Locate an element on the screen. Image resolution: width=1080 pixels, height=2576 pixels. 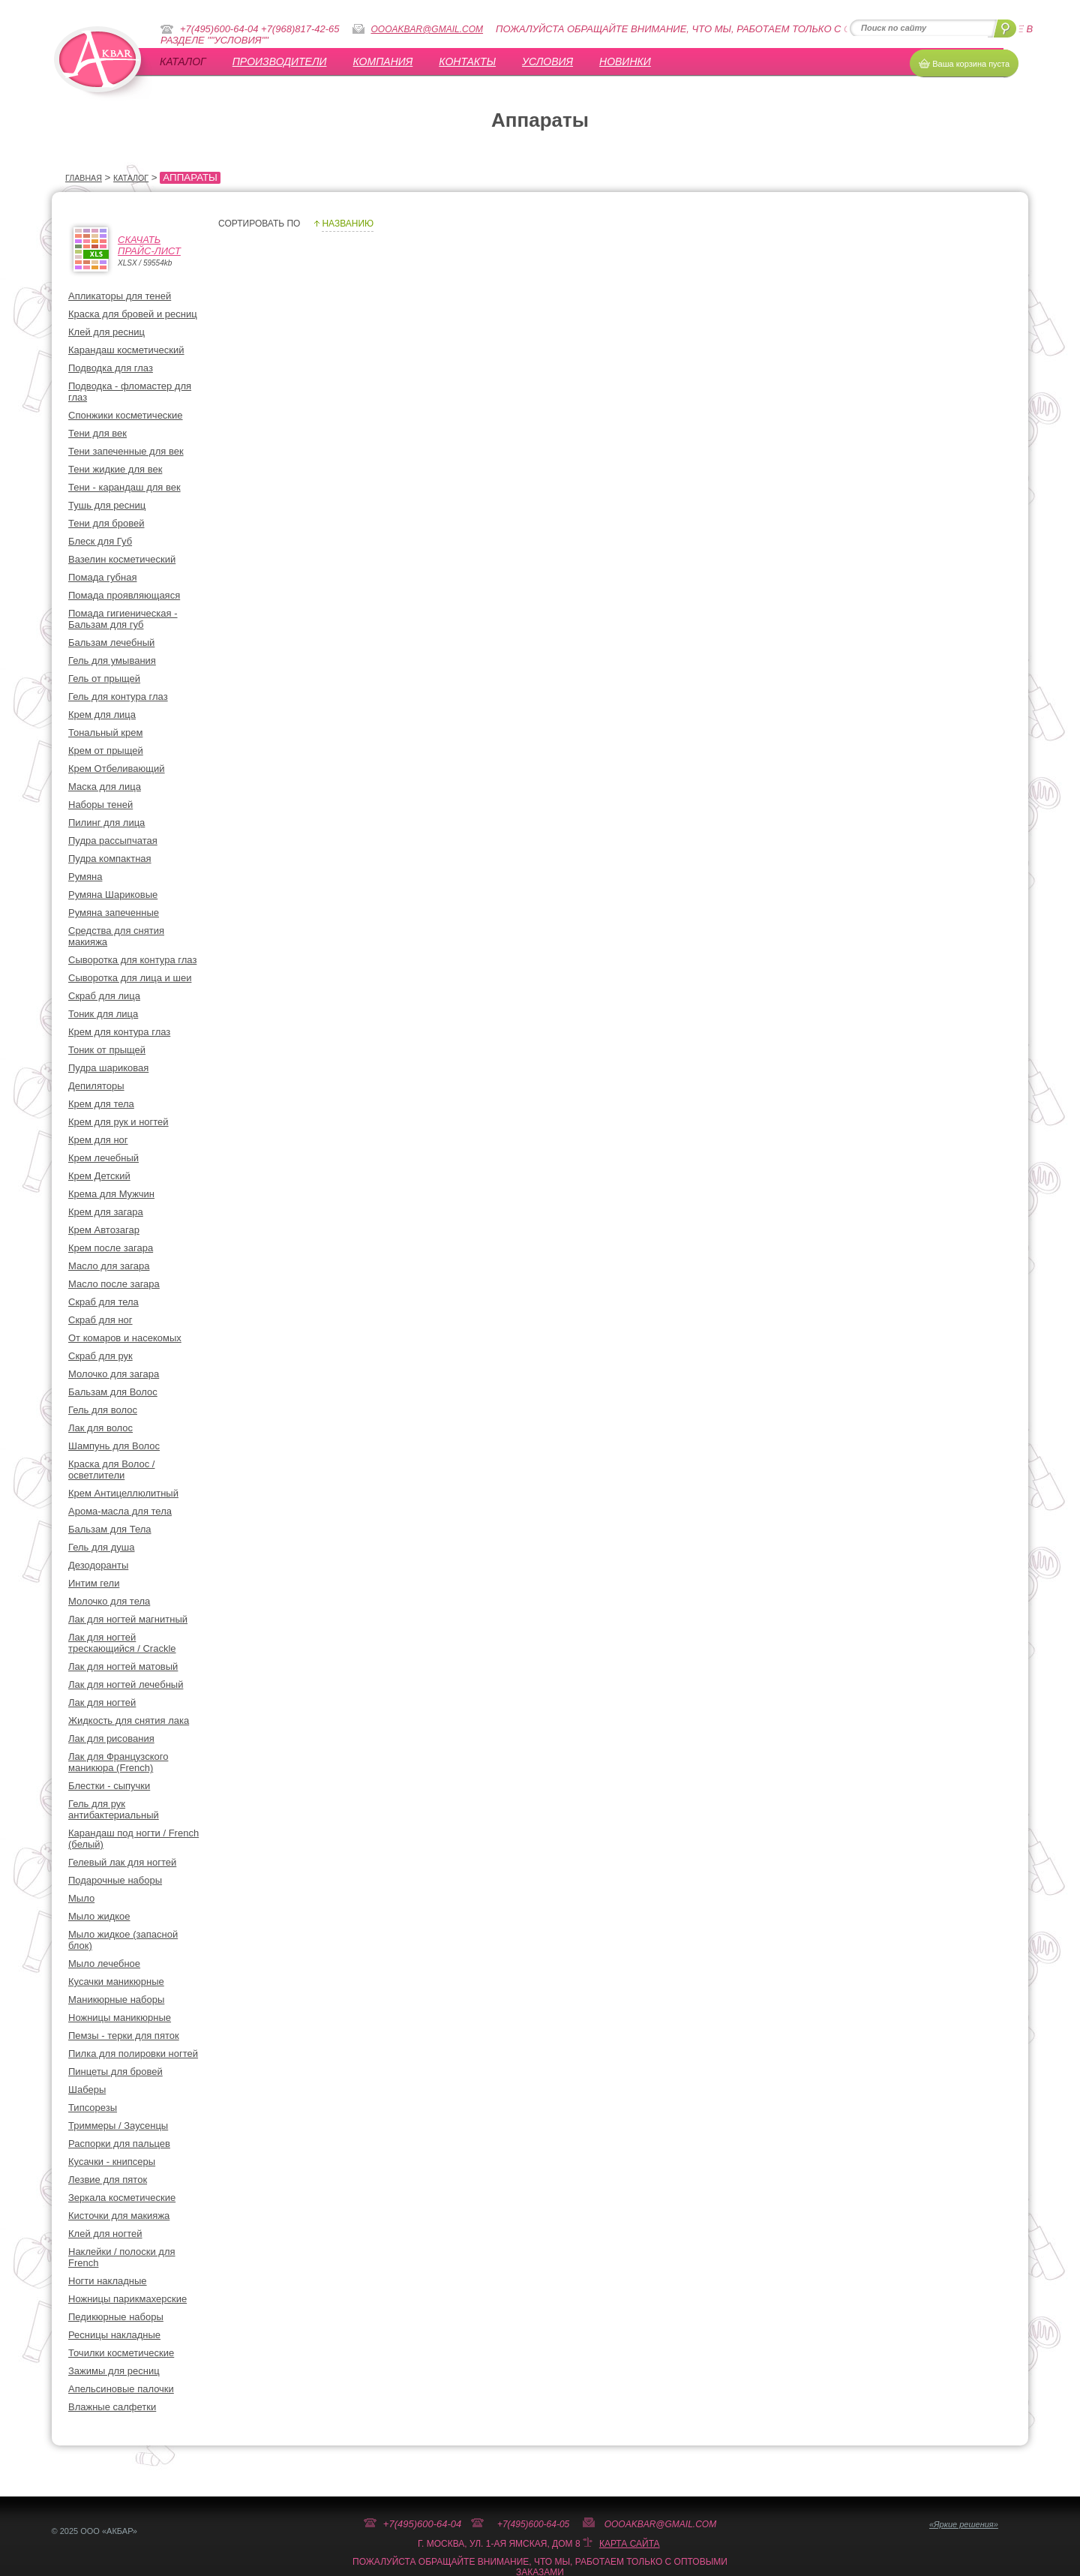
Гель для контура глаз is located at coordinates (118, 696).